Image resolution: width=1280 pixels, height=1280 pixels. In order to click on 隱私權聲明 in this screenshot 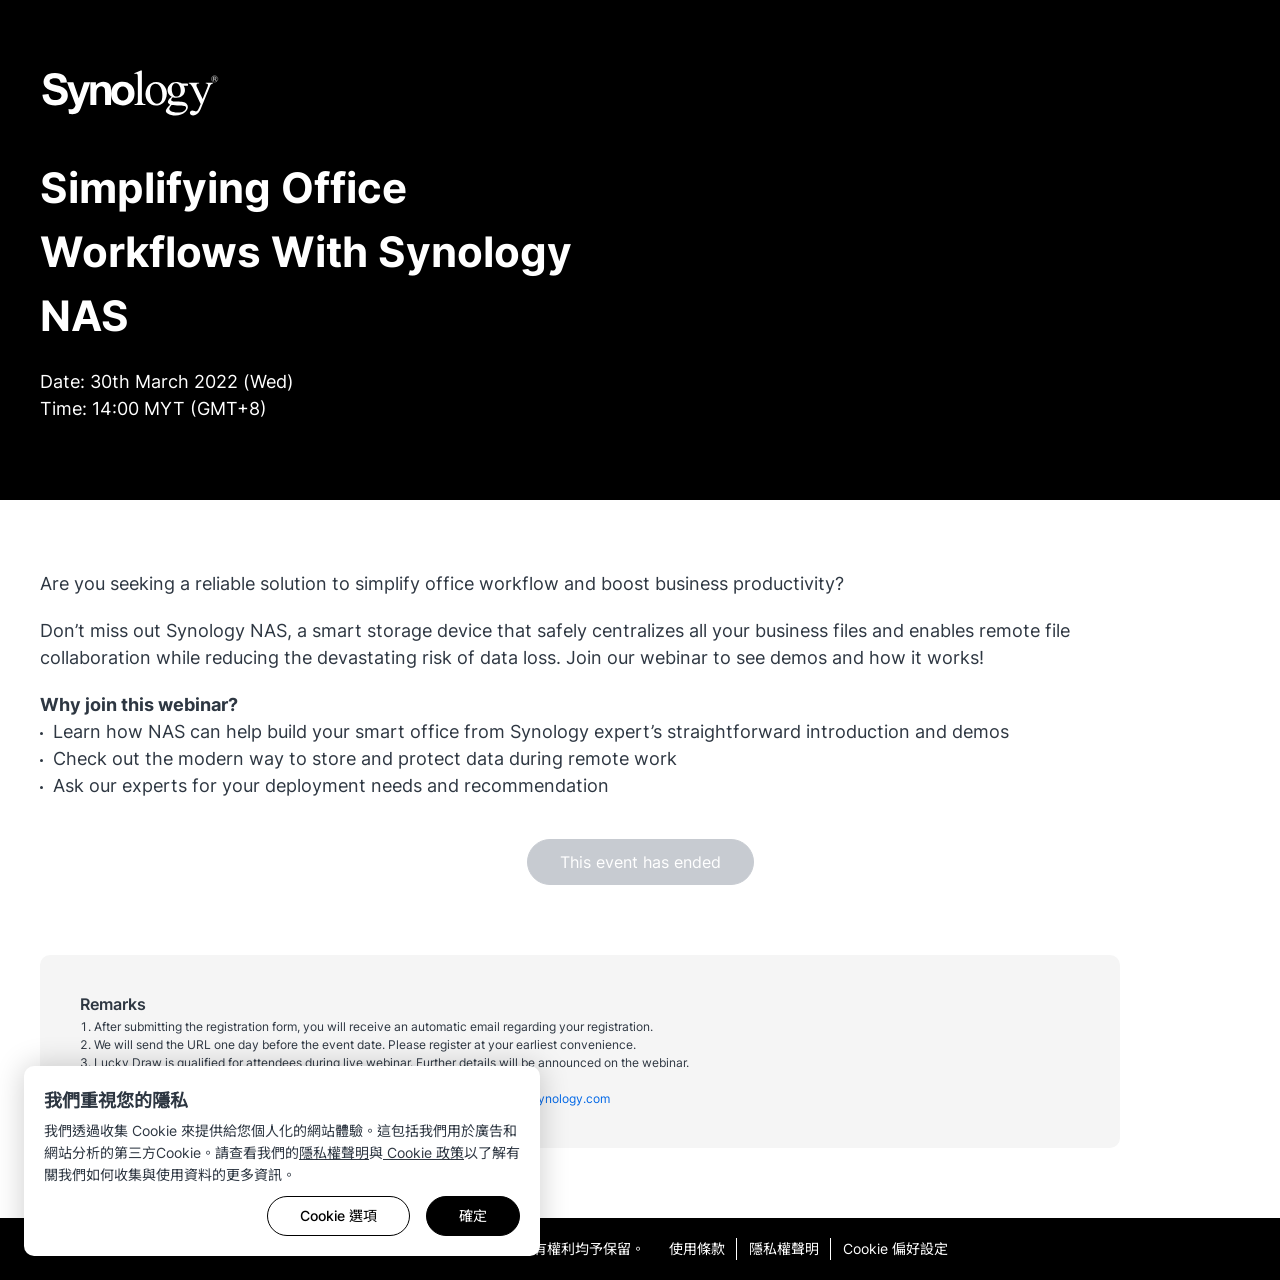, I will do `click(334, 1152)`.